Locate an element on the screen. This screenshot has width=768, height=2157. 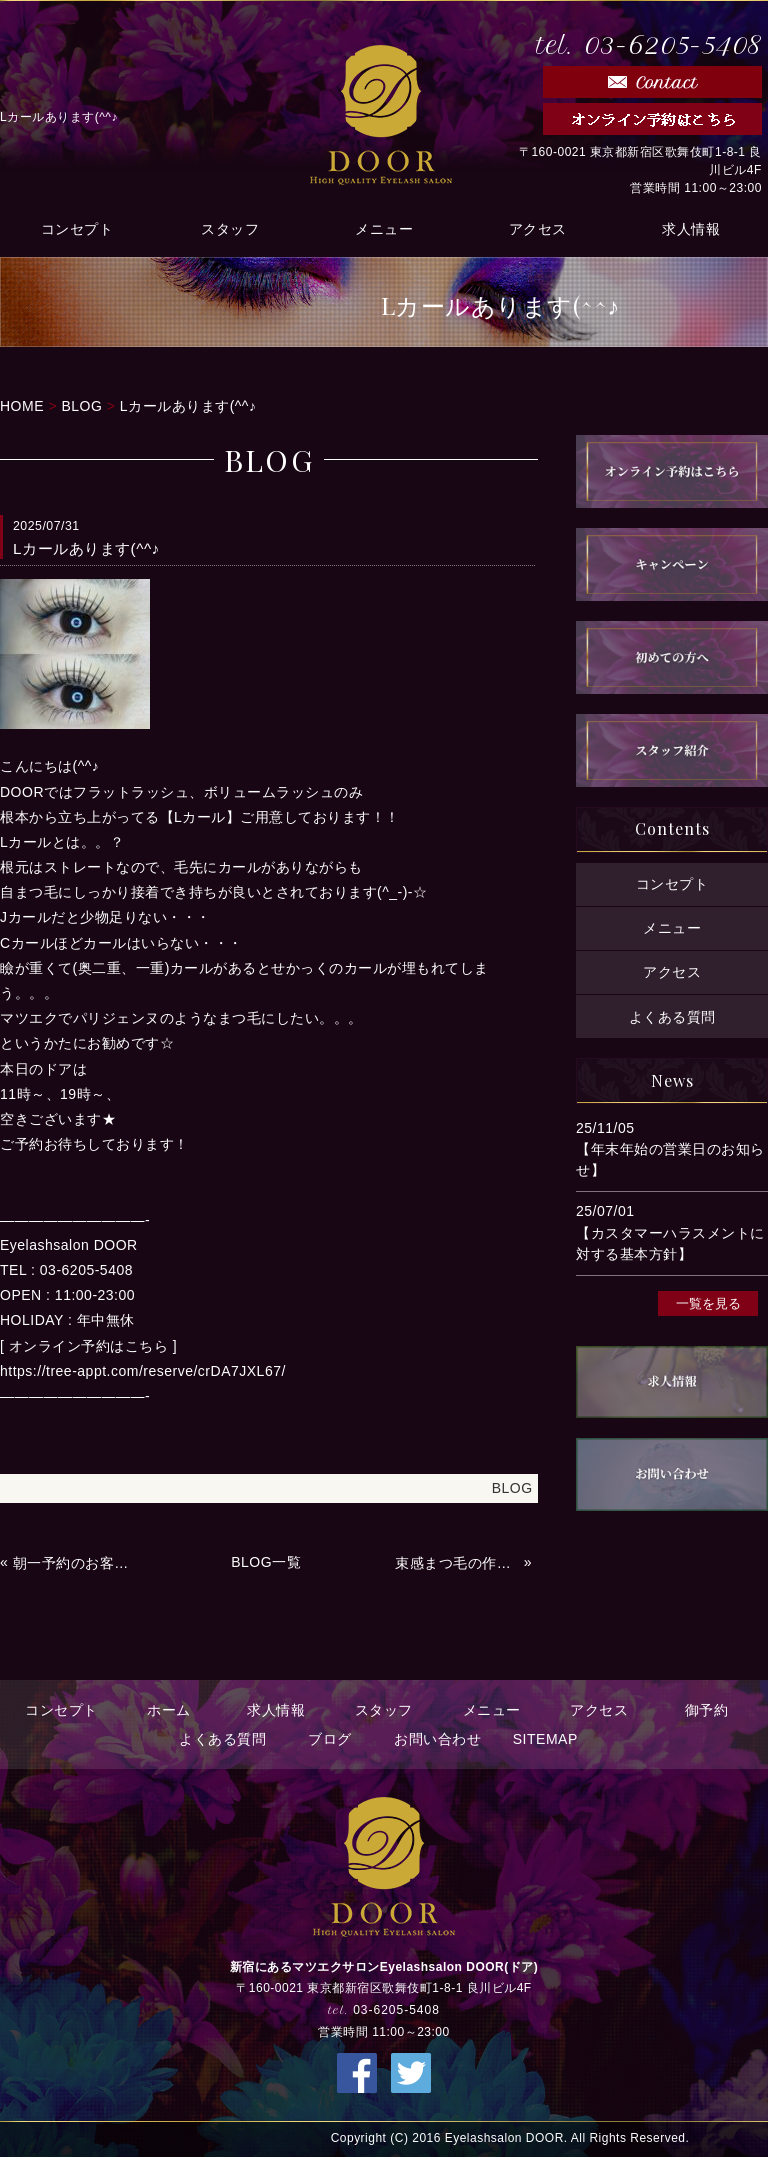
求人情報 is located at coordinates (691, 228).